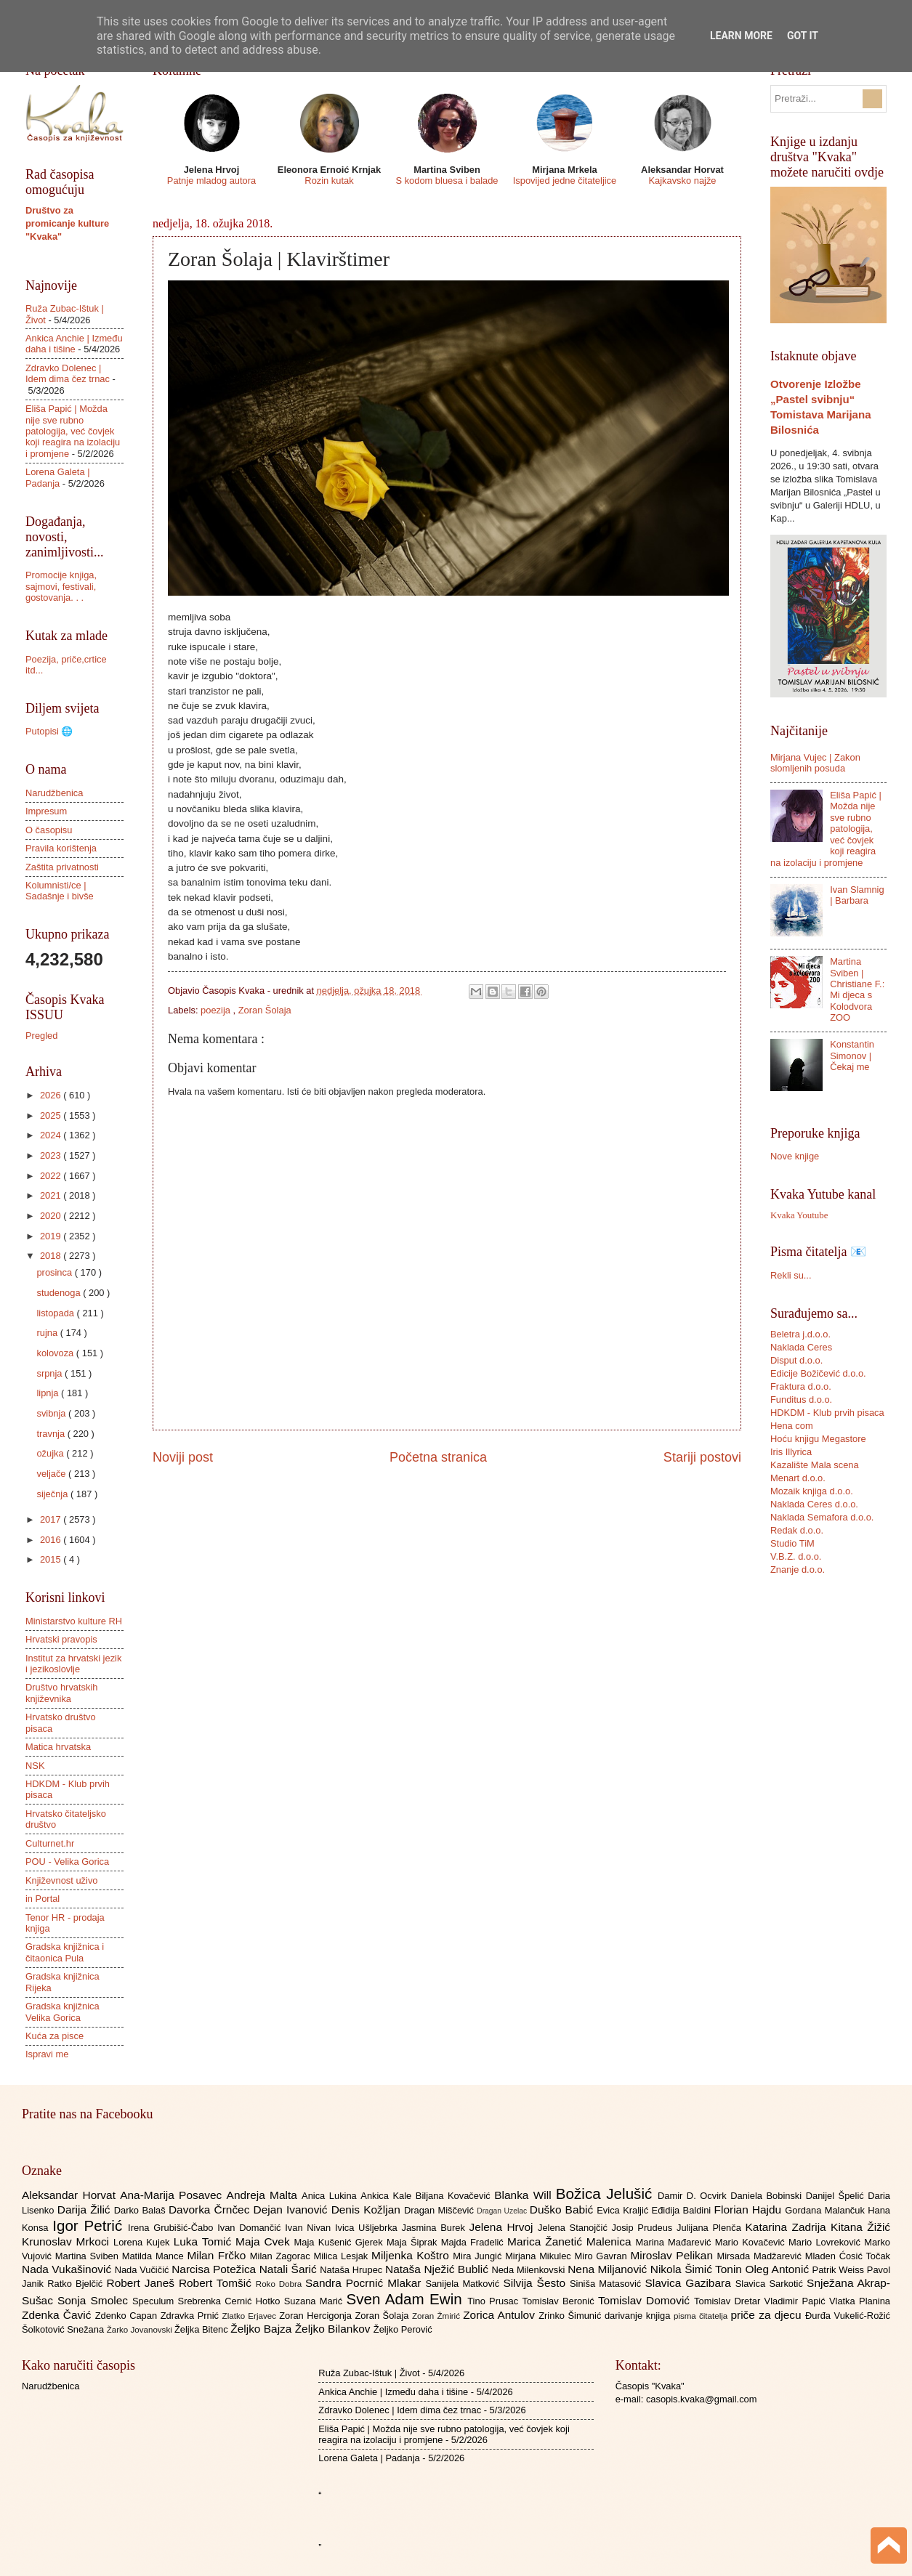  What do you see at coordinates (143, 2242) in the screenshot?
I see `Lorena Kujek` at bounding box center [143, 2242].